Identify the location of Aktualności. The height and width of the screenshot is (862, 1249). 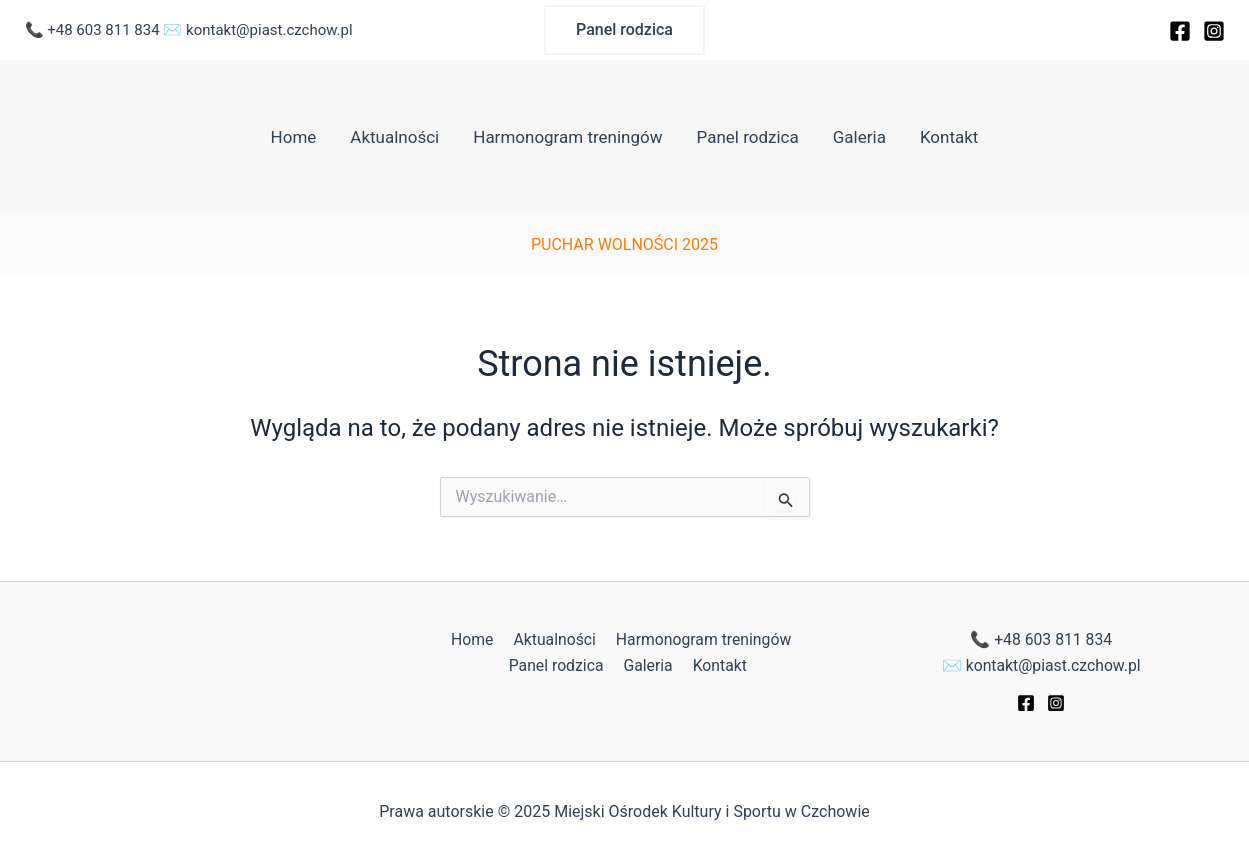
(394, 137).